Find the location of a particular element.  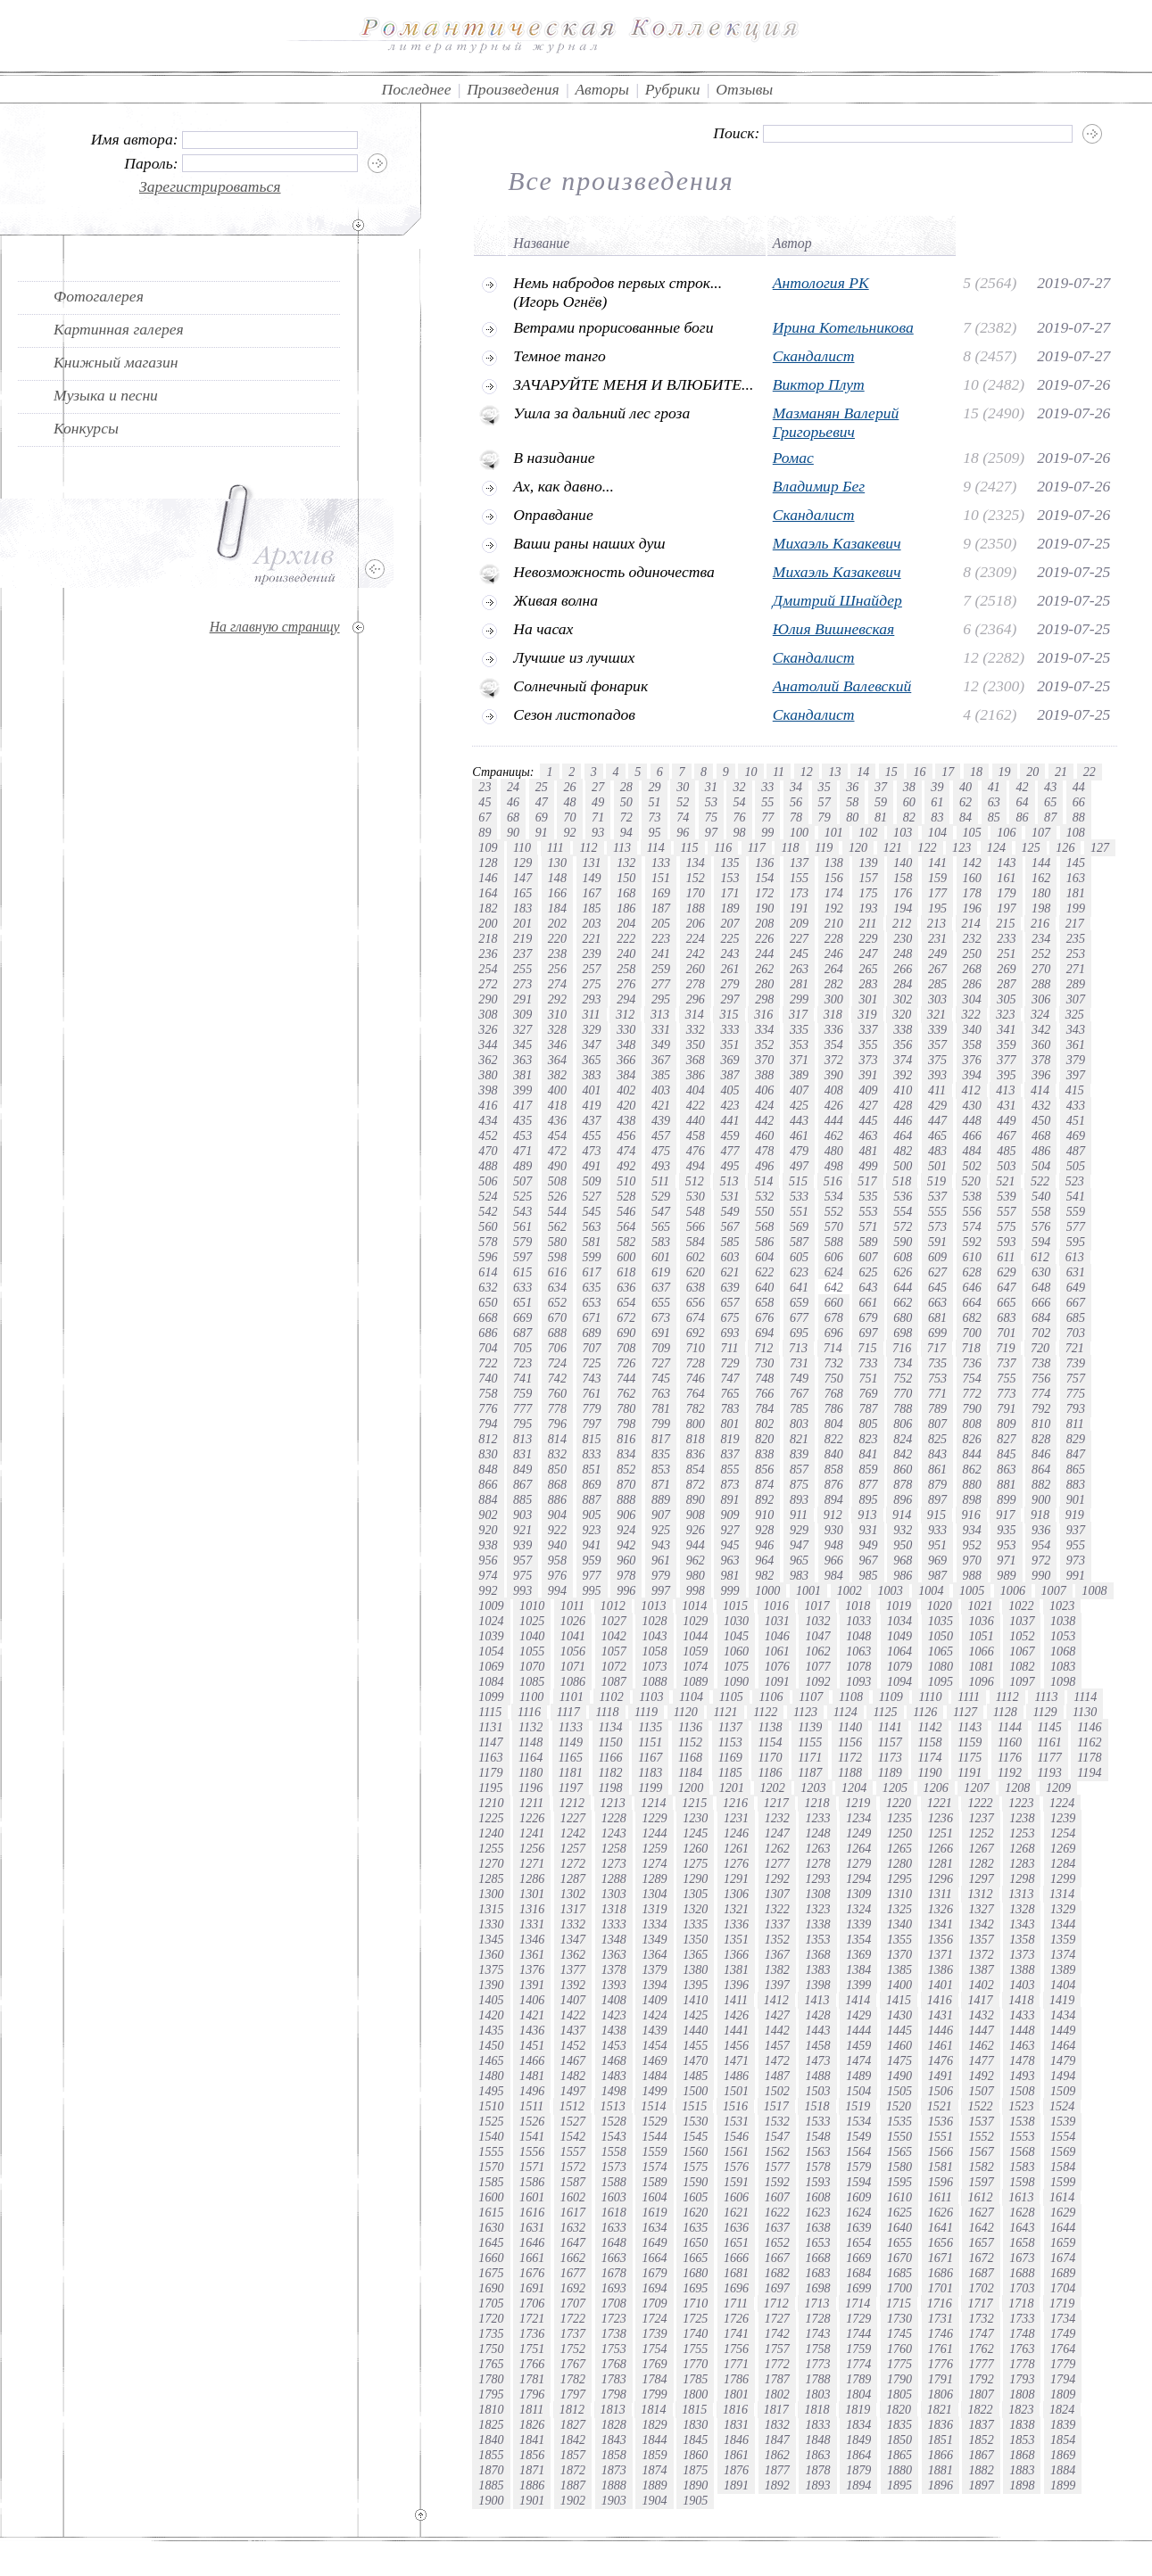

1108 is located at coordinates (851, 1696).